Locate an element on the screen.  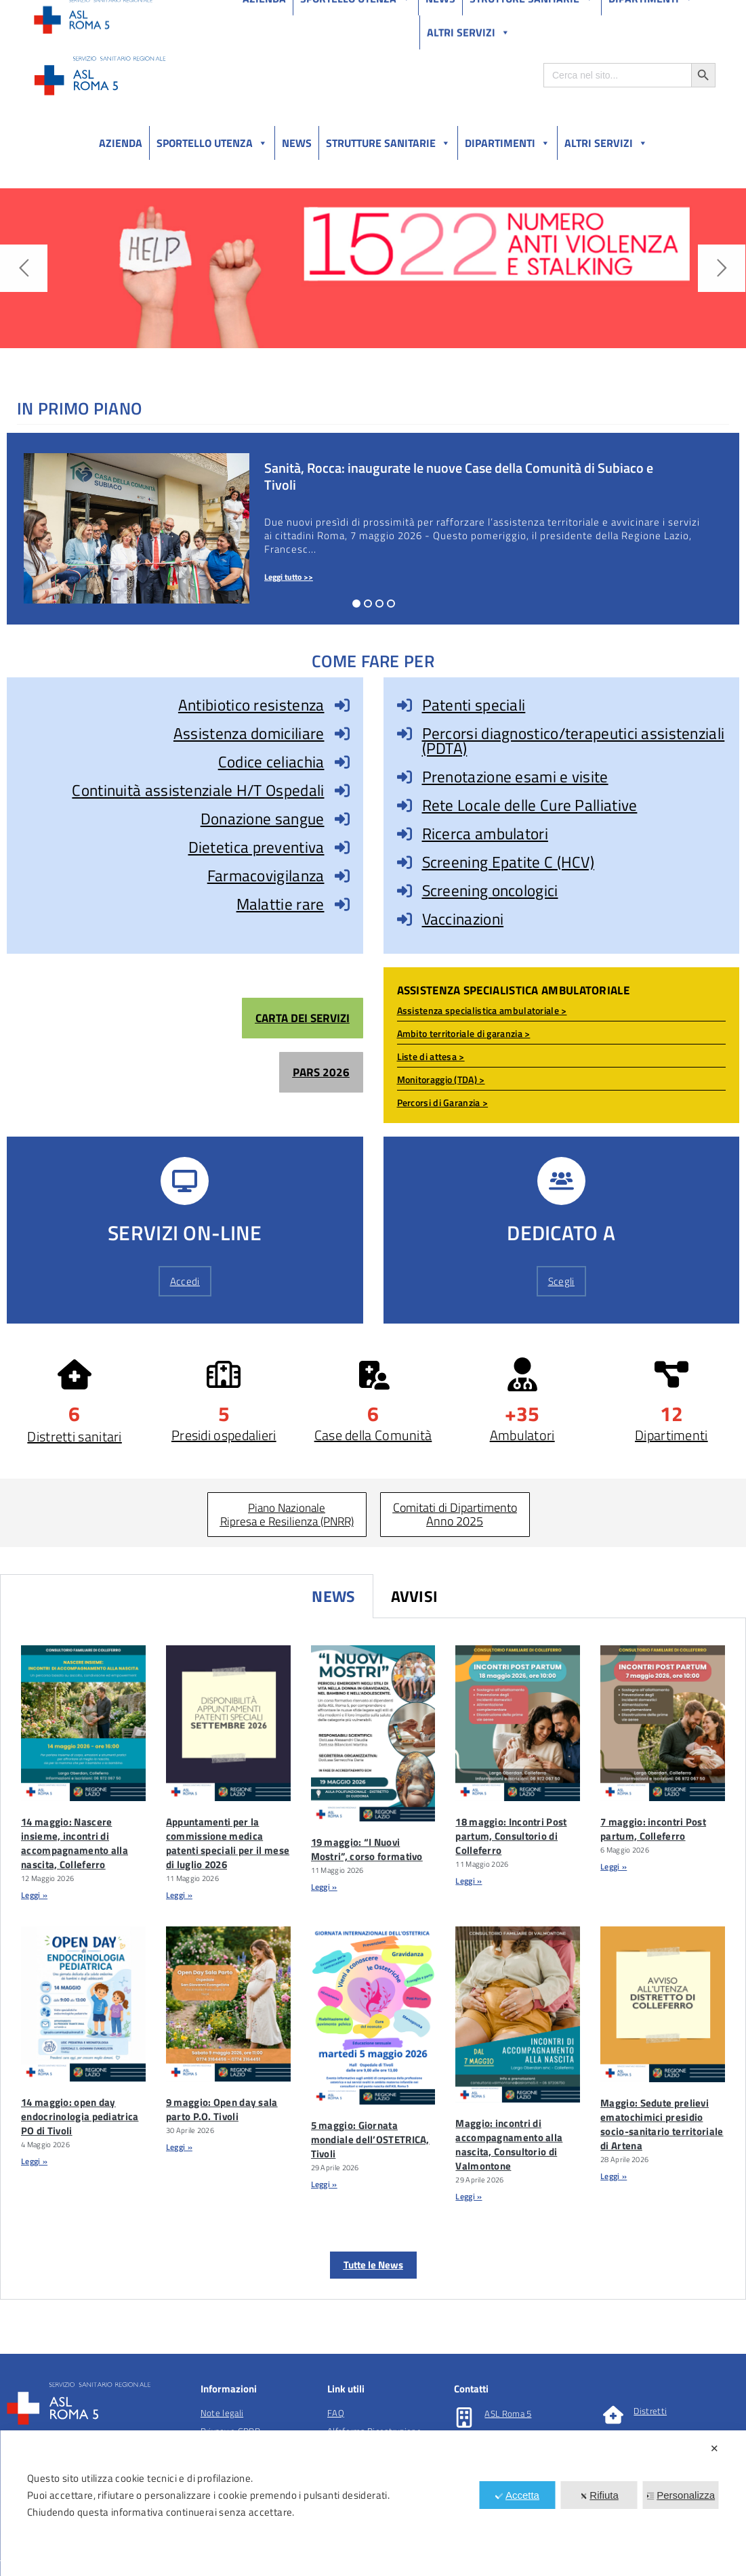
[7 Maggio: Incontri Post Partum, Colleferro] is located at coordinates (662, 1723).